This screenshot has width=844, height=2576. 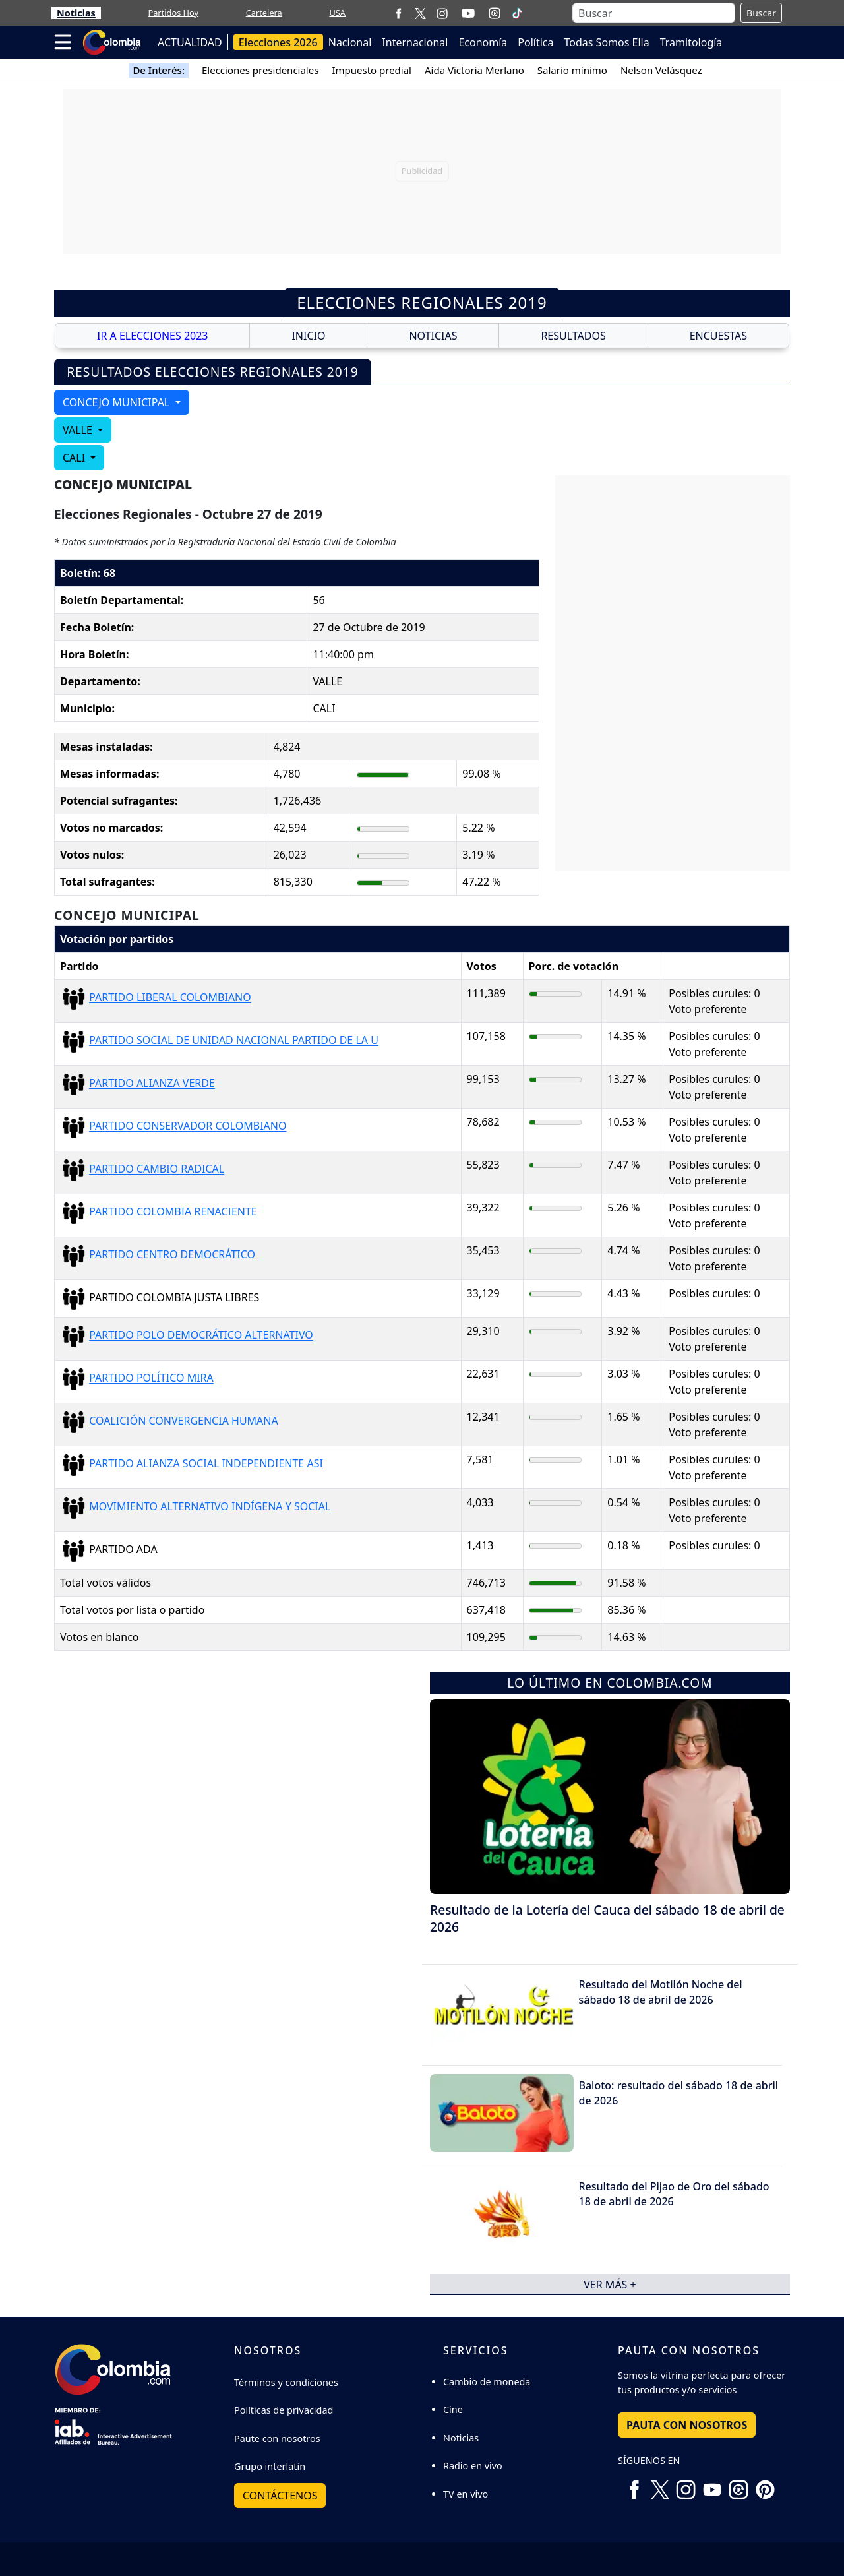 What do you see at coordinates (260, 70) in the screenshot?
I see `Elecciones presidenciales` at bounding box center [260, 70].